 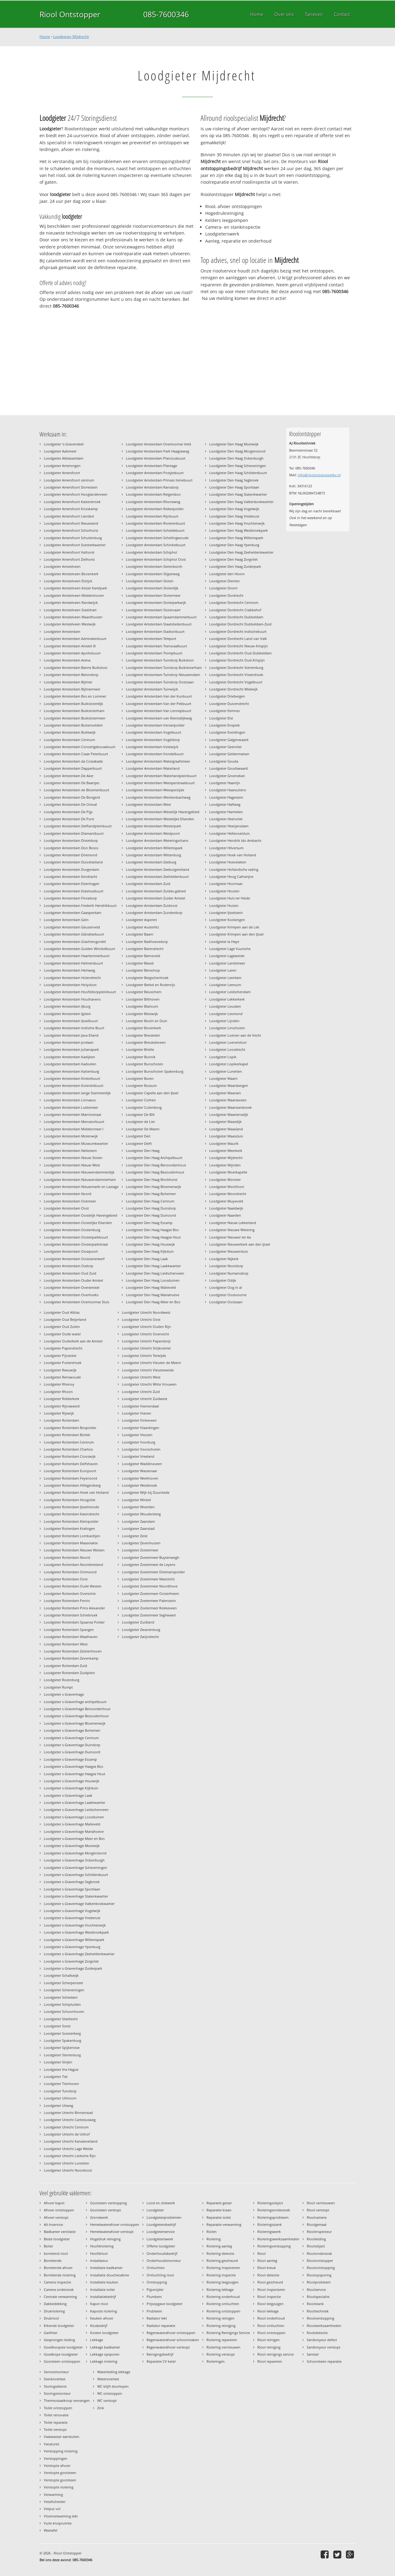 What do you see at coordinates (72, 1078) in the screenshot?
I see `Loodgieter Amsterdam Kinkerbuurt` at bounding box center [72, 1078].